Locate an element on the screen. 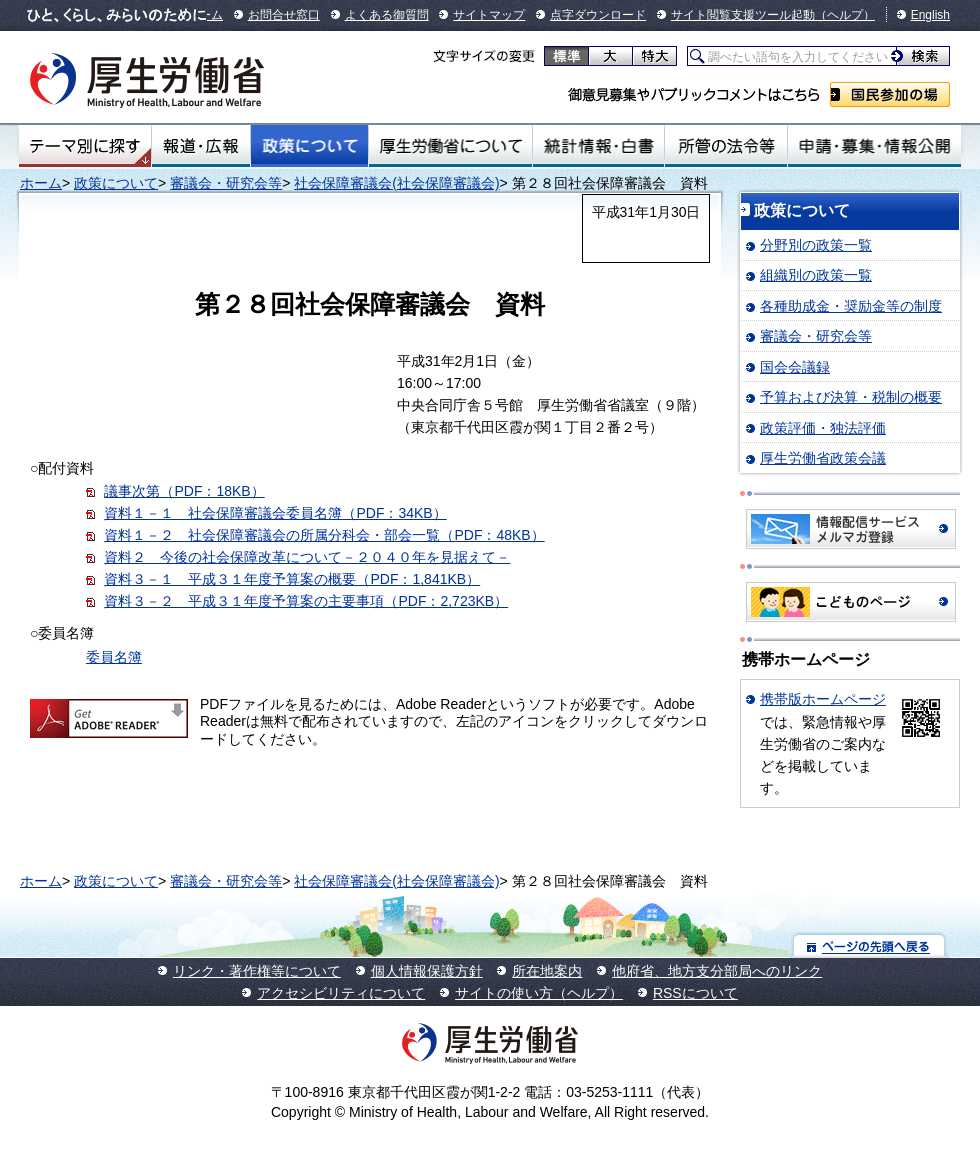 This screenshot has height=1171, width=980. 資料１－１ 社会保障審議会委員名簿（PDF：34KB） is located at coordinates (275, 513).